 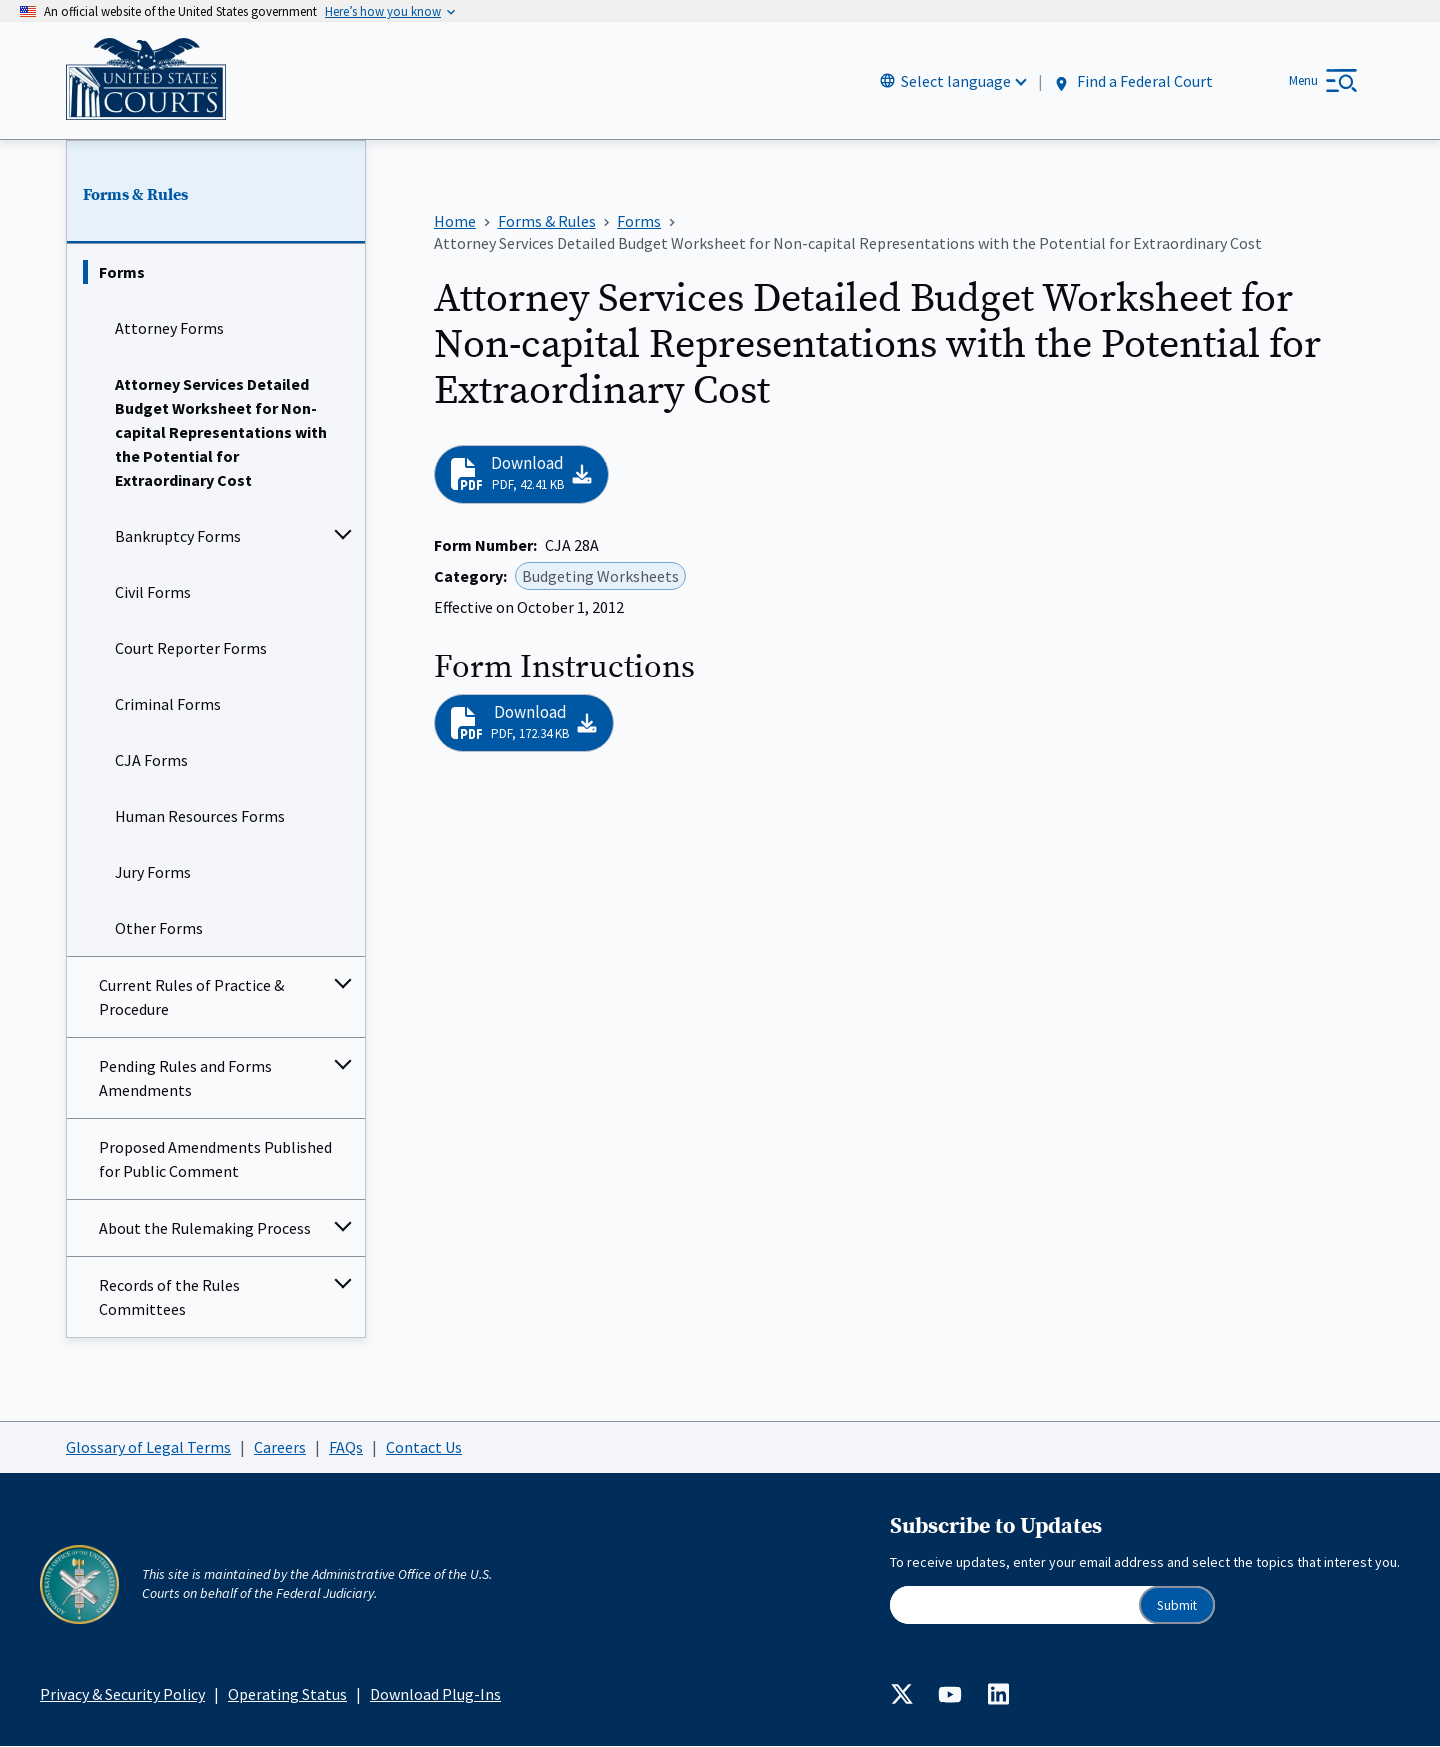 What do you see at coordinates (205, 1229) in the screenshot?
I see `About the Rulemaking Process` at bounding box center [205, 1229].